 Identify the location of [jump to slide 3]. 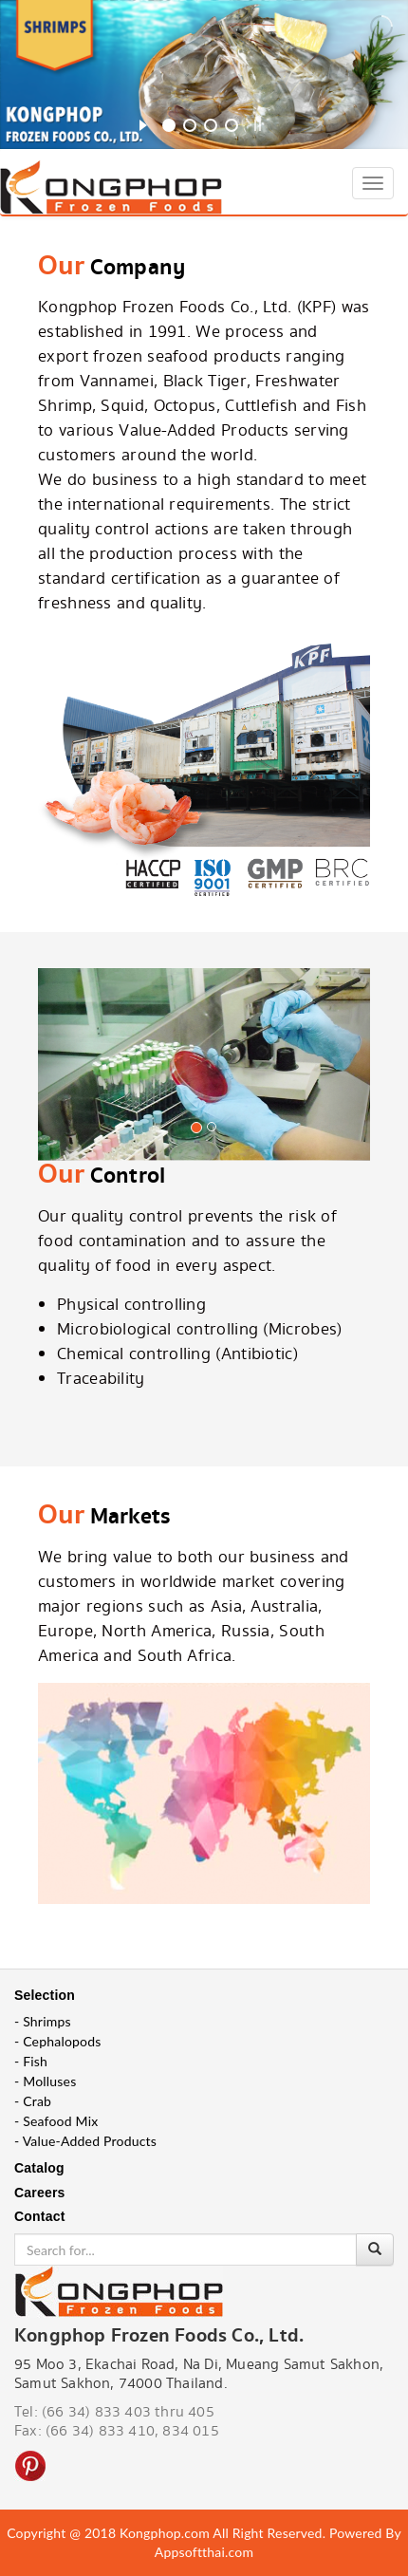
(210, 125).